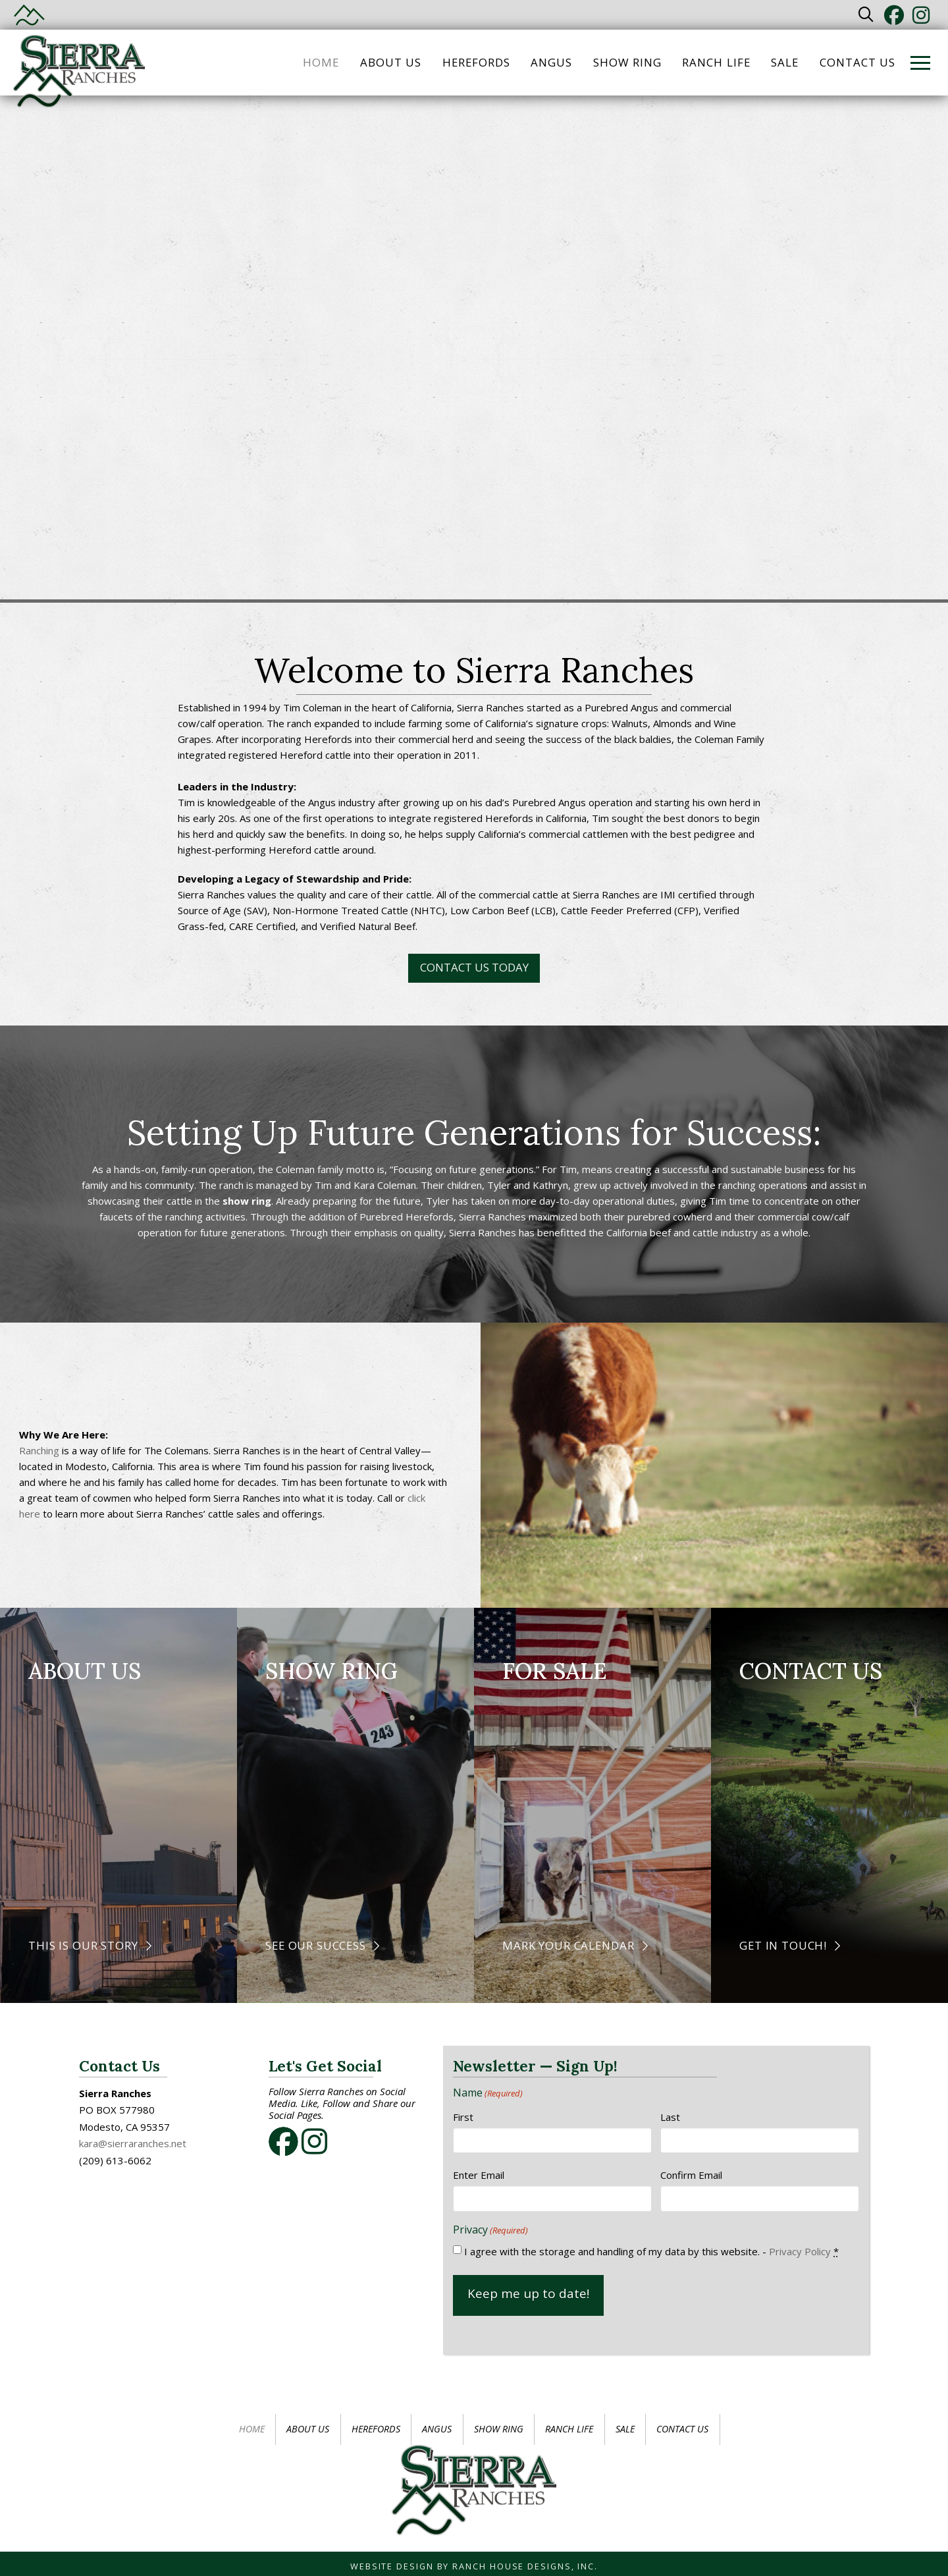 This screenshot has width=948, height=2576. Describe the element at coordinates (866, 15) in the screenshot. I see `[button]` at that location.